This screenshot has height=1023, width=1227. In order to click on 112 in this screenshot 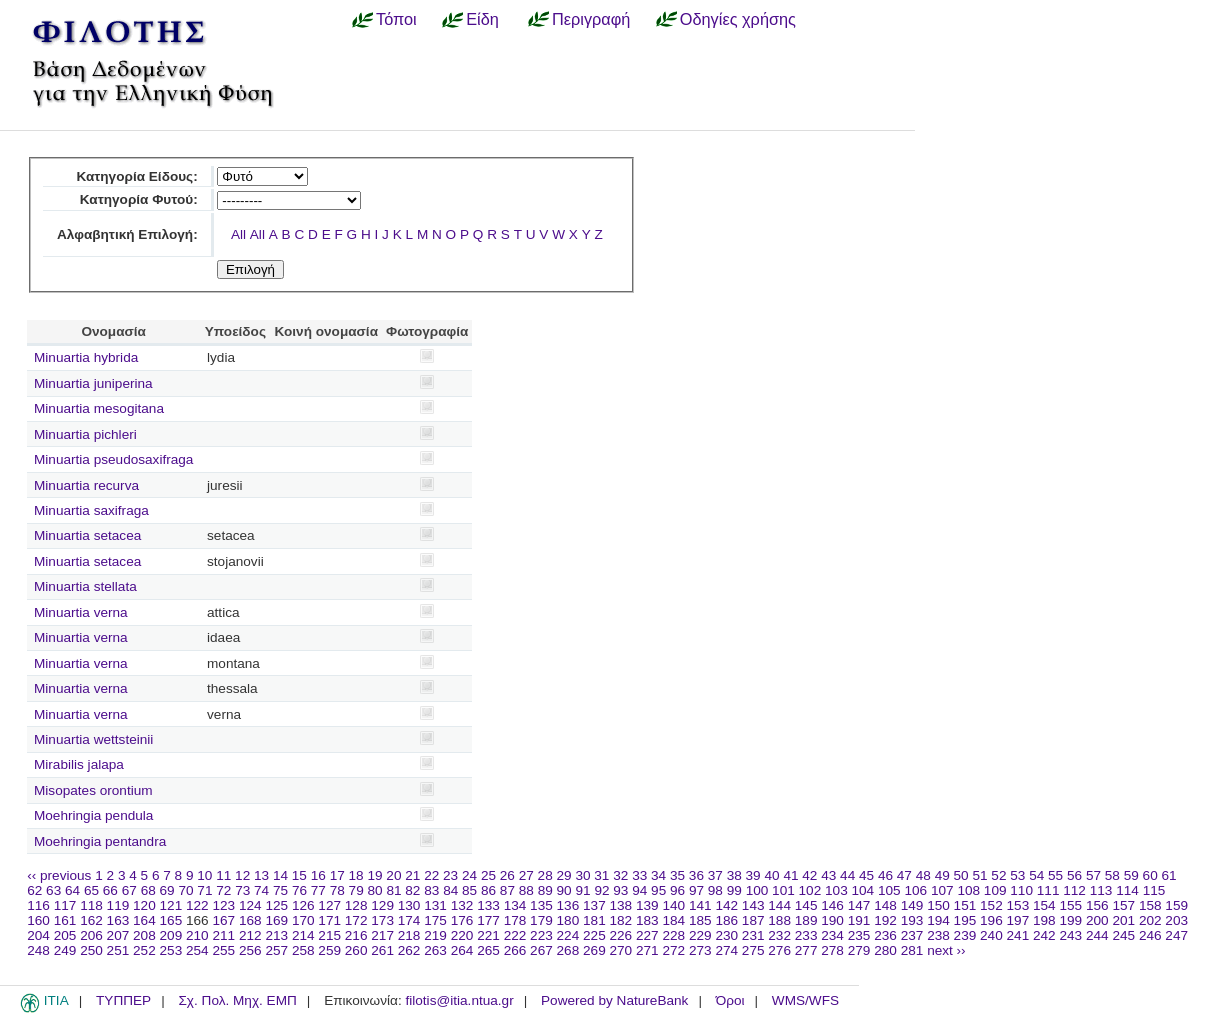, I will do `click(1074, 890)`.